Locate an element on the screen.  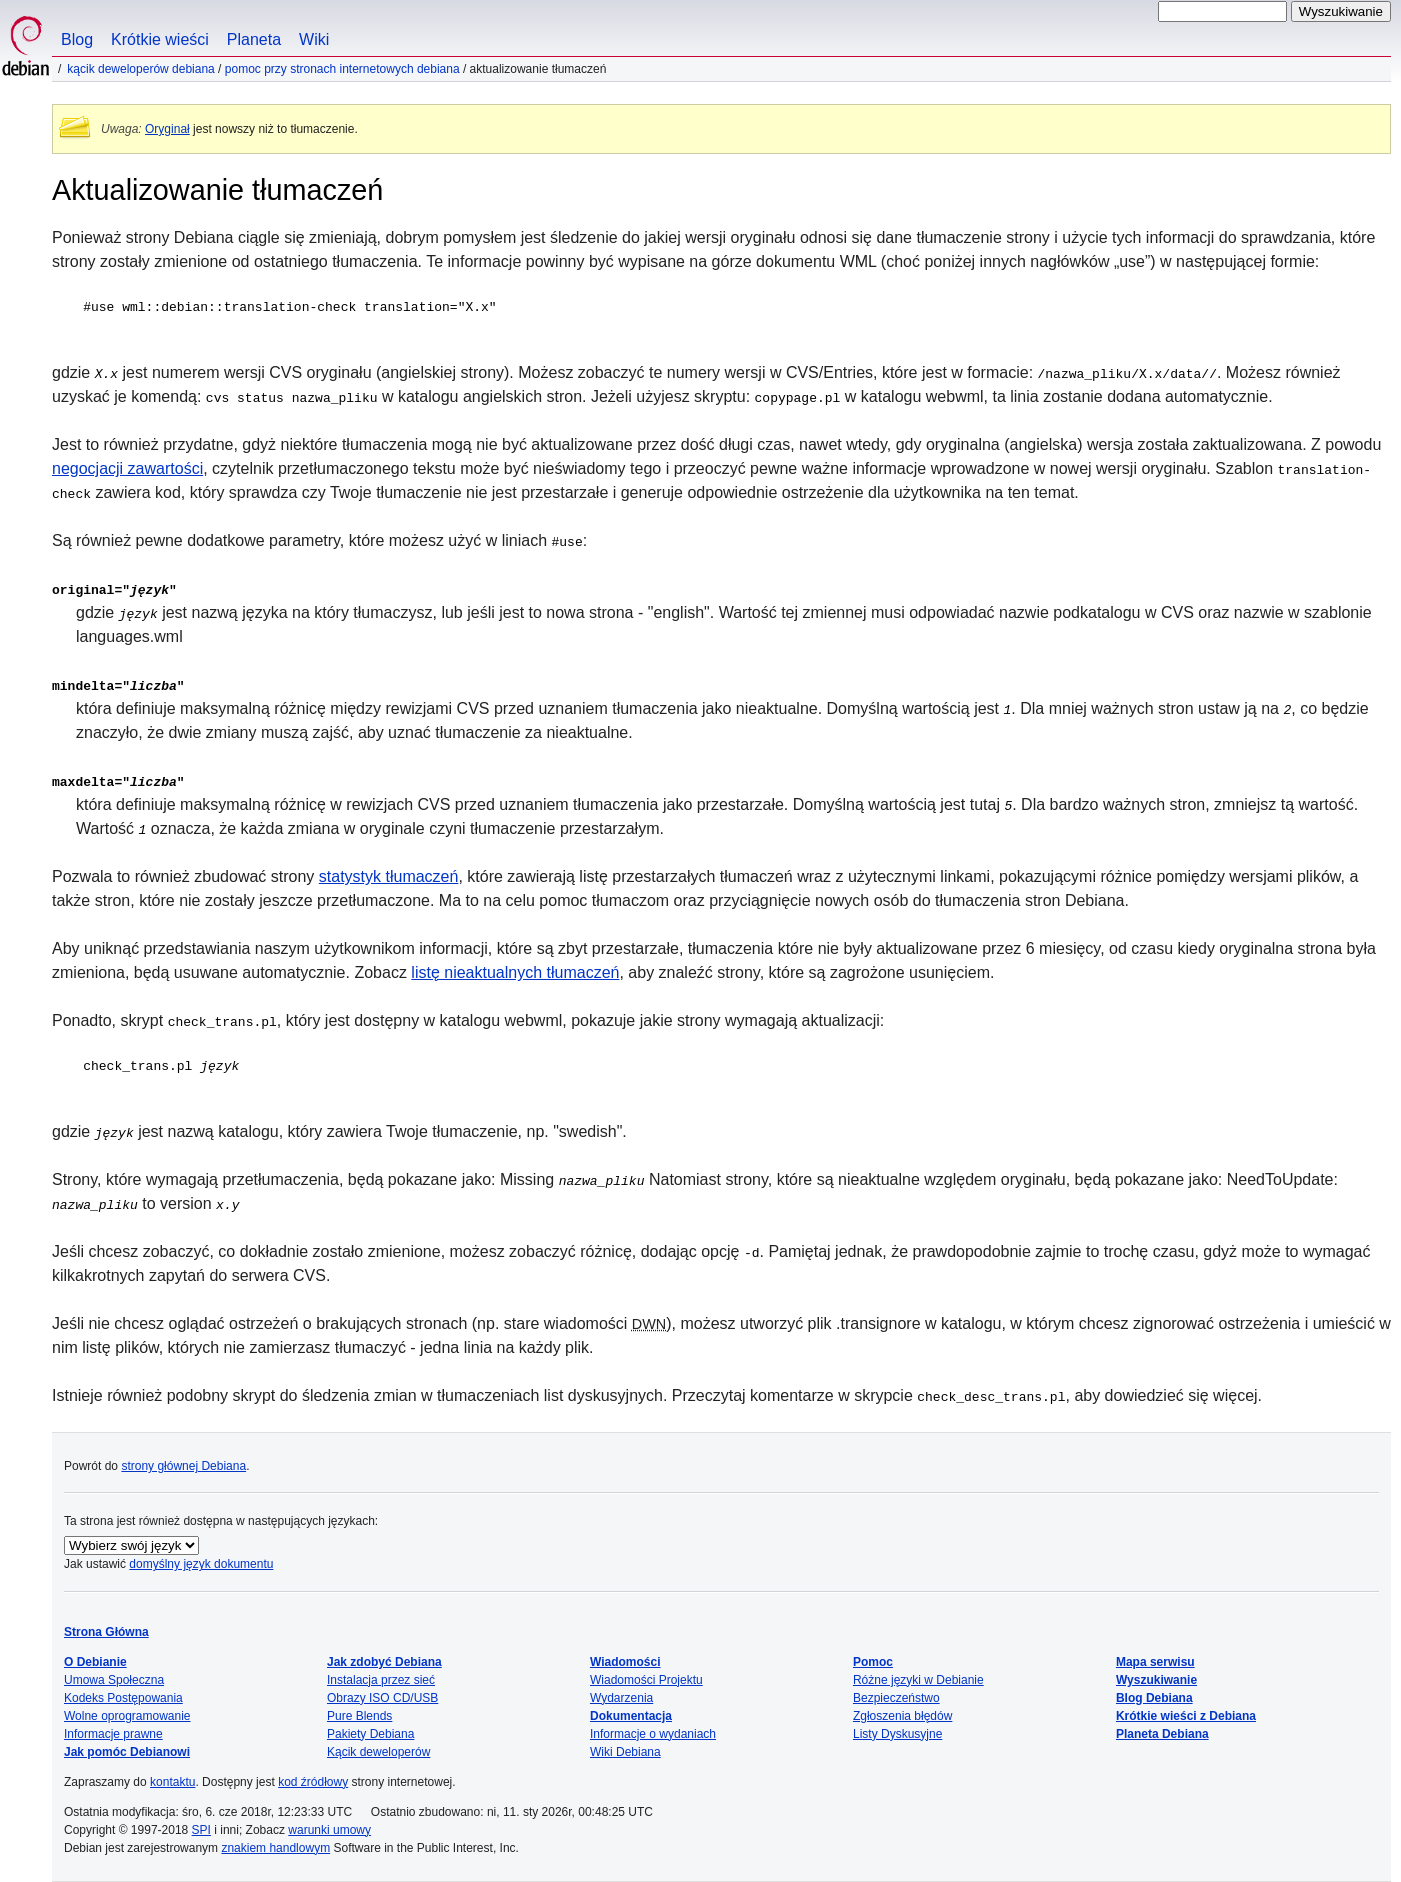
Pomoc przy stronach internetowych Debiana is located at coordinates (342, 69).